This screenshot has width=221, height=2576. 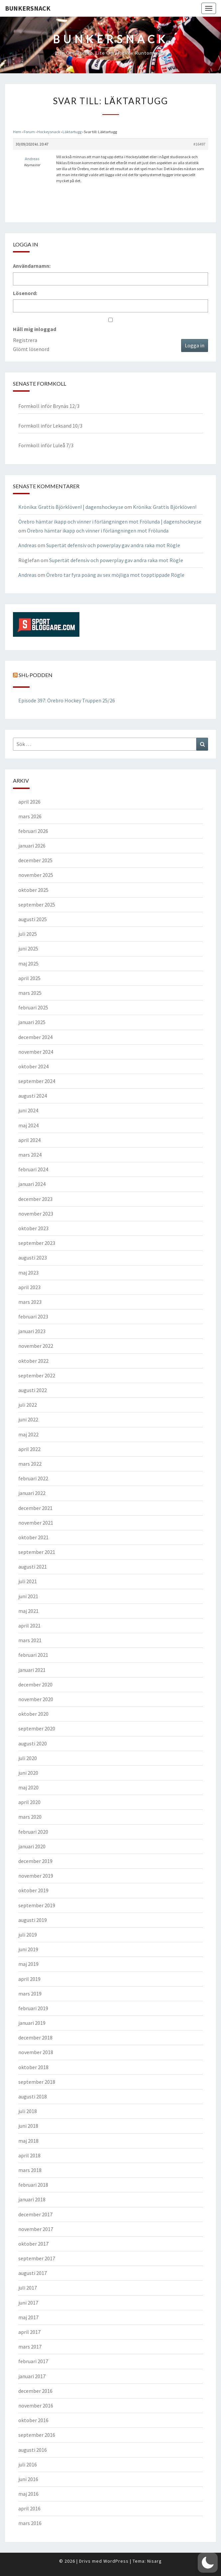 What do you see at coordinates (32, 1493) in the screenshot?
I see `januari 2022` at bounding box center [32, 1493].